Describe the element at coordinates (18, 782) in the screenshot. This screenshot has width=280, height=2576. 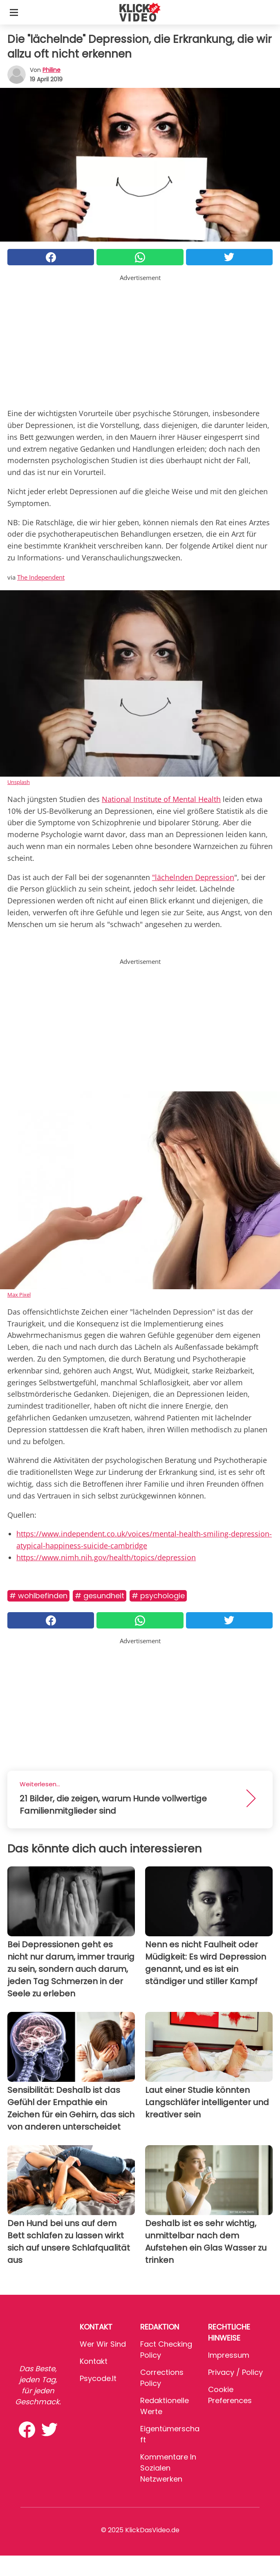
I see `Unsplash` at that location.